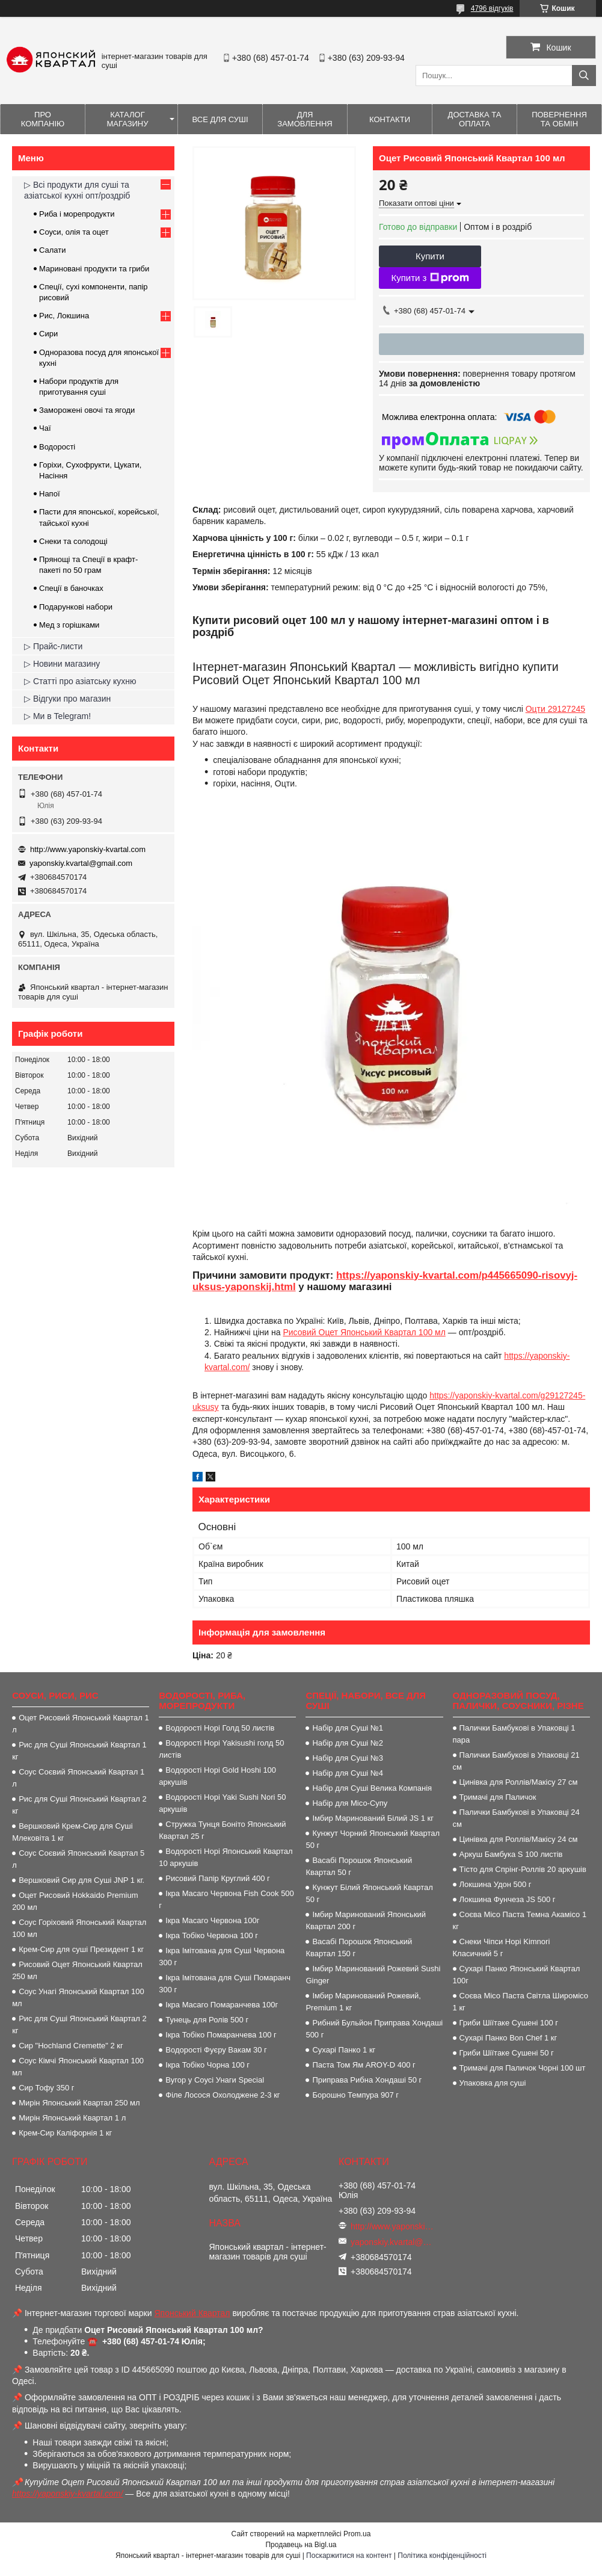 Image resolution: width=602 pixels, height=2576 pixels. I want to click on Сухарі Панко Bon Сhef 1 кг, so click(508, 2037).